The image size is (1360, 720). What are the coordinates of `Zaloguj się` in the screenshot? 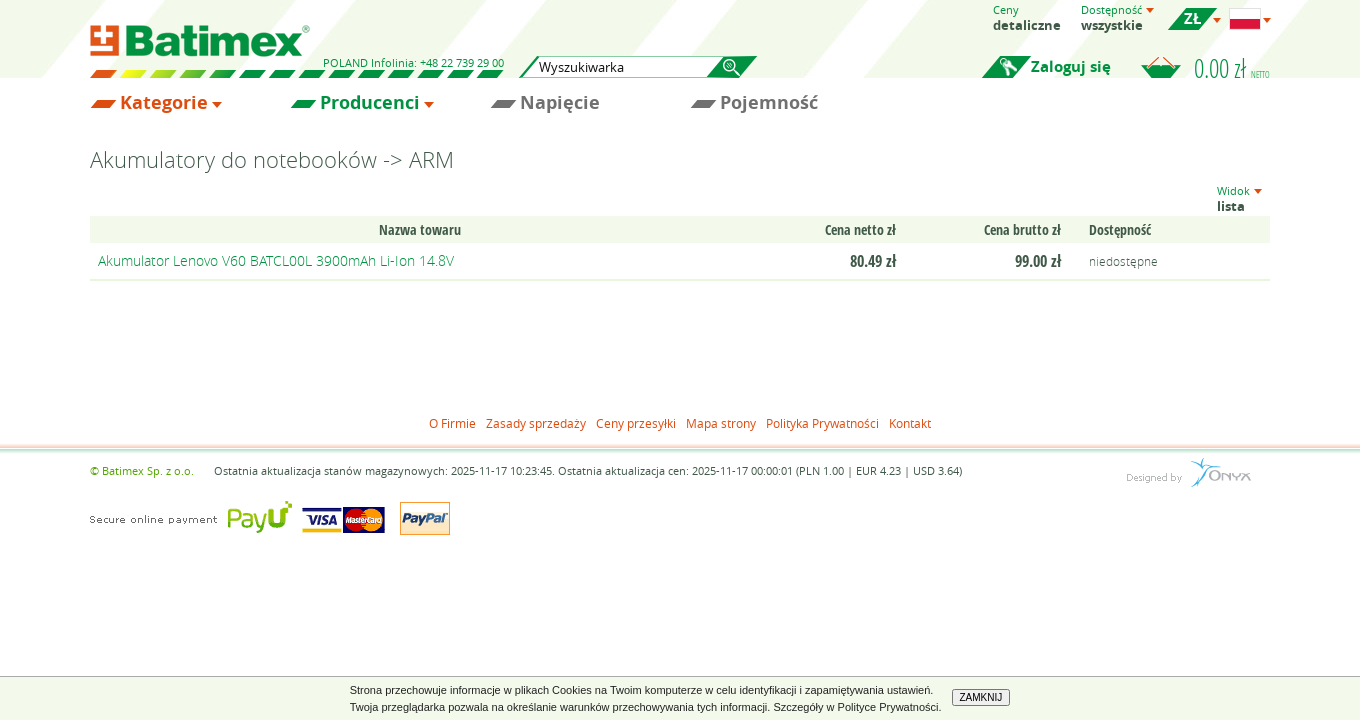 It's located at (1071, 66).